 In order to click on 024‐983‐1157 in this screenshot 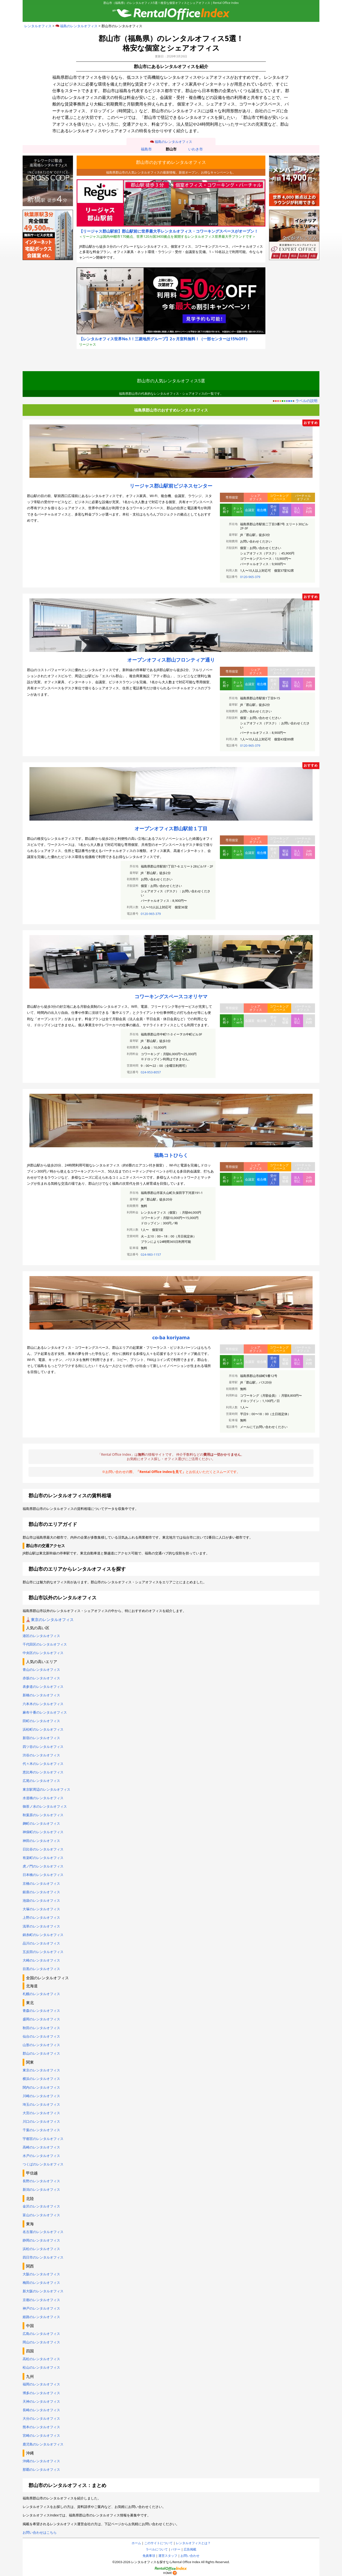, I will do `click(151, 1254)`.